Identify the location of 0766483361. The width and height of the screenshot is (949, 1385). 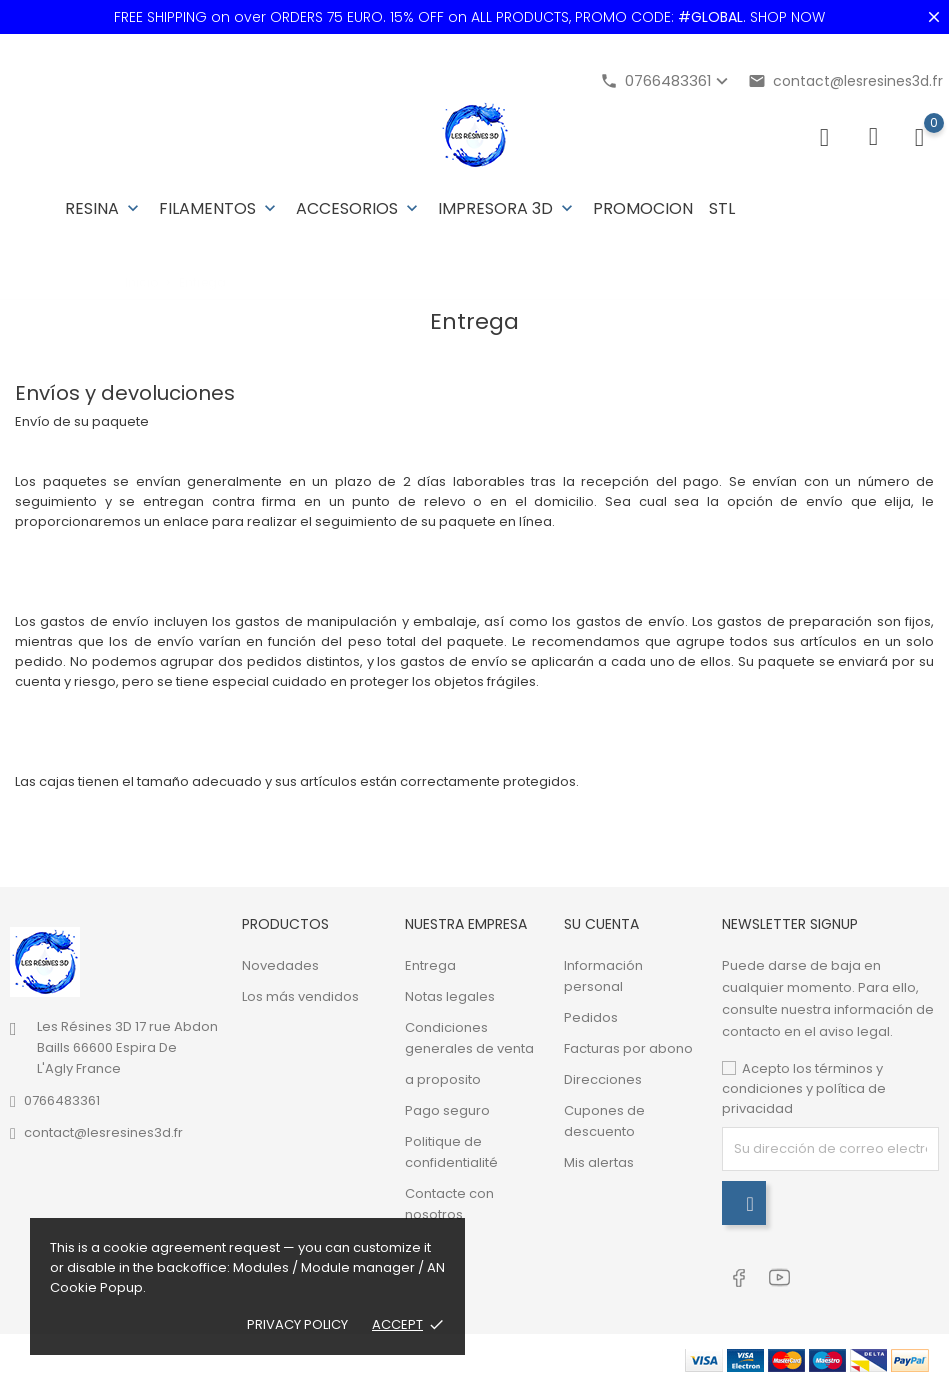
(62, 1100).